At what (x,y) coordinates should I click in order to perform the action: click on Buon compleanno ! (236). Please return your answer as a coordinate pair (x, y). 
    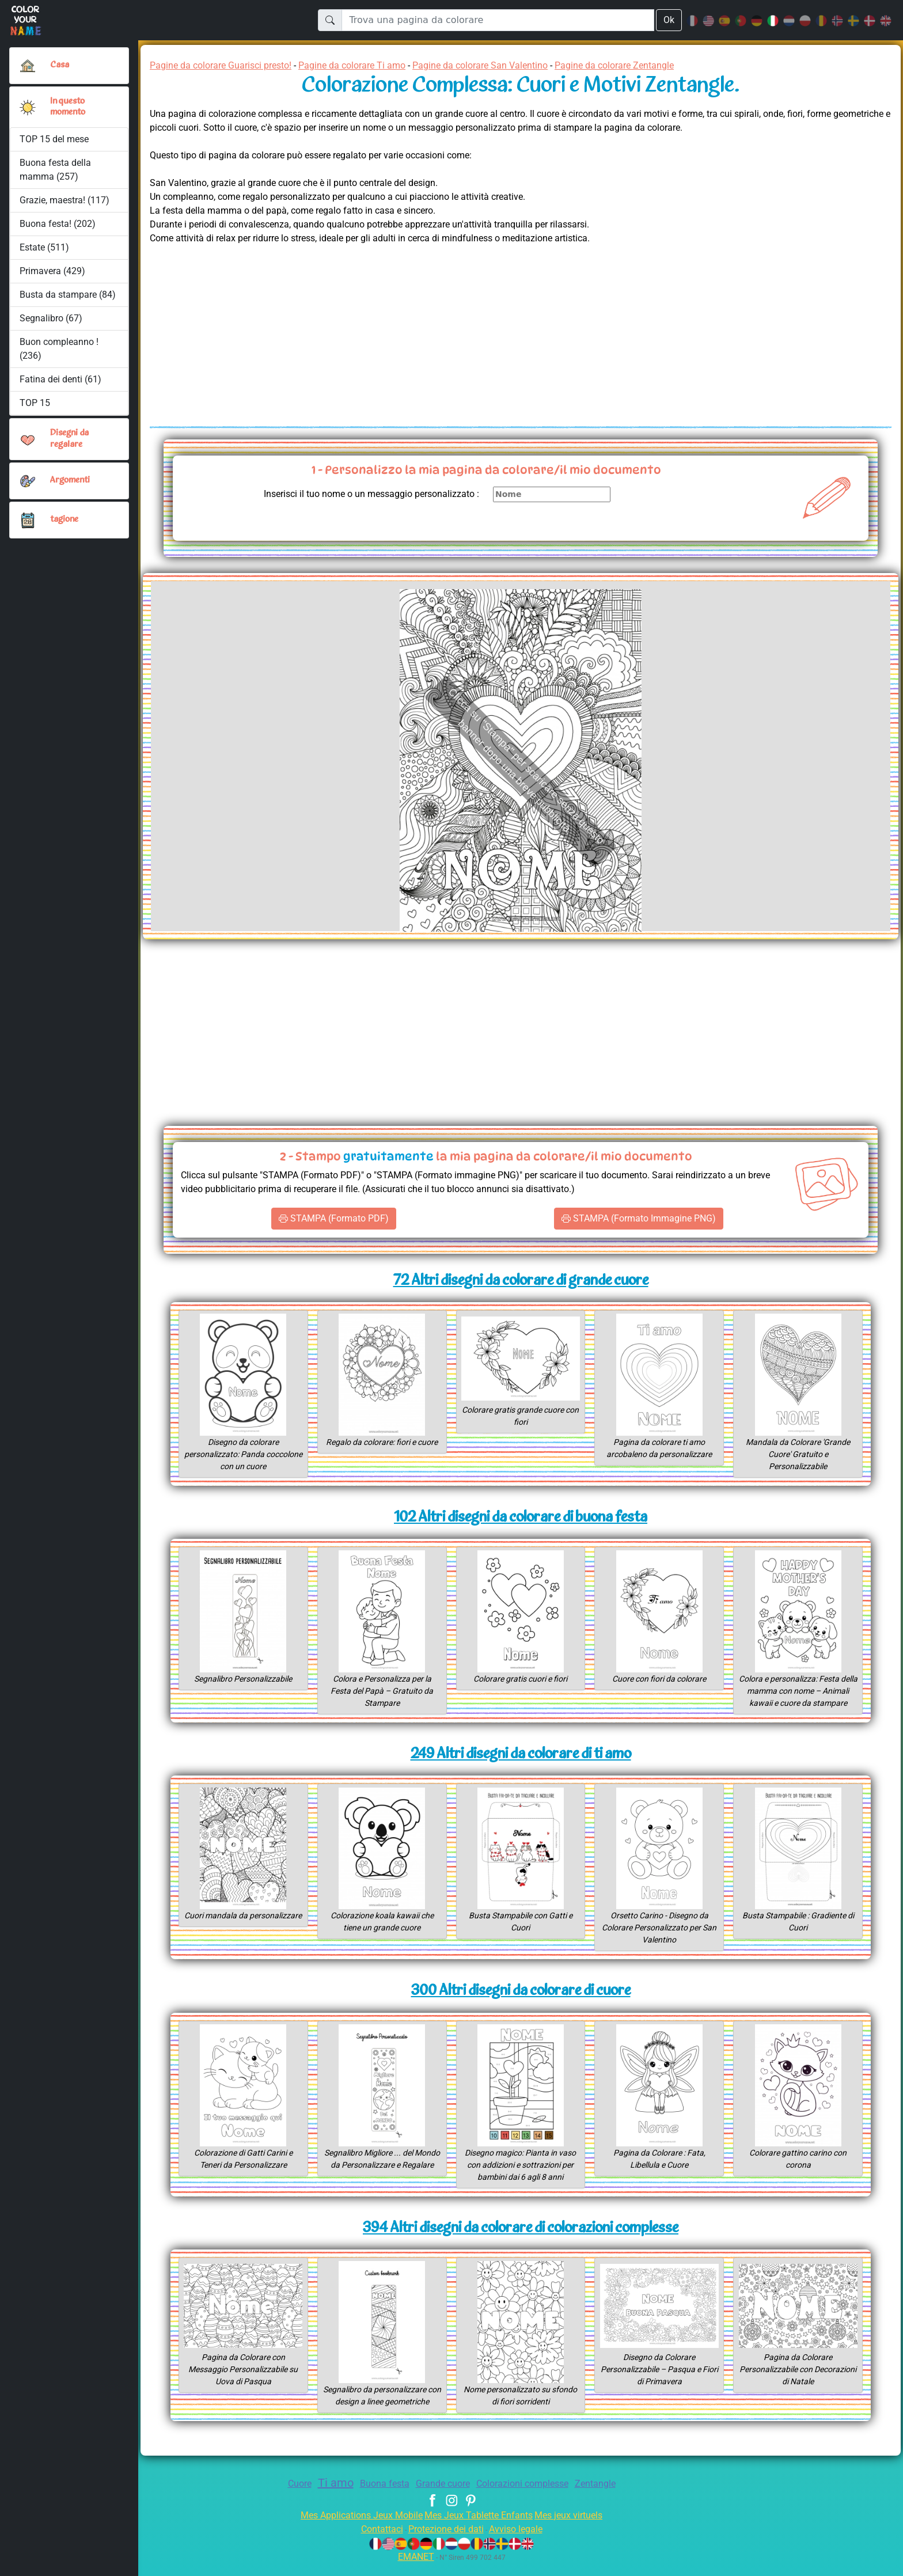
    Looking at the image, I should click on (59, 349).